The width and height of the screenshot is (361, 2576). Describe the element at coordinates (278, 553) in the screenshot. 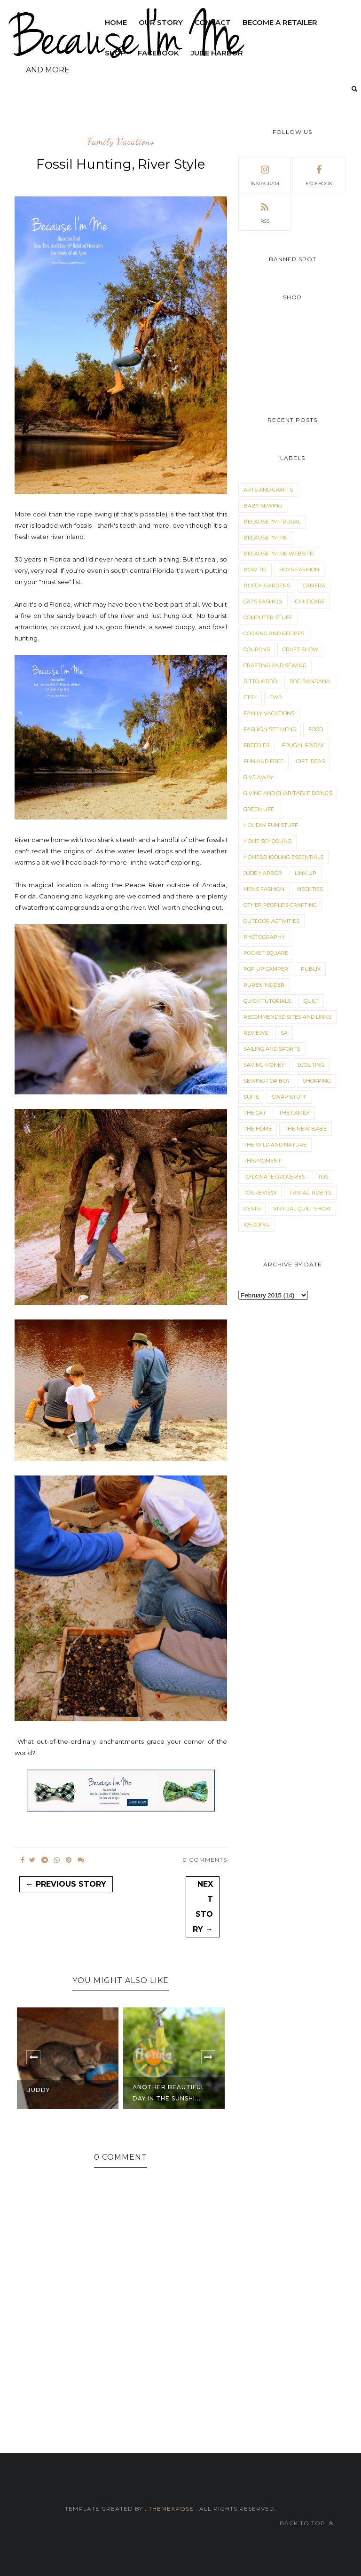

I see `Because I'm Me Website` at that location.